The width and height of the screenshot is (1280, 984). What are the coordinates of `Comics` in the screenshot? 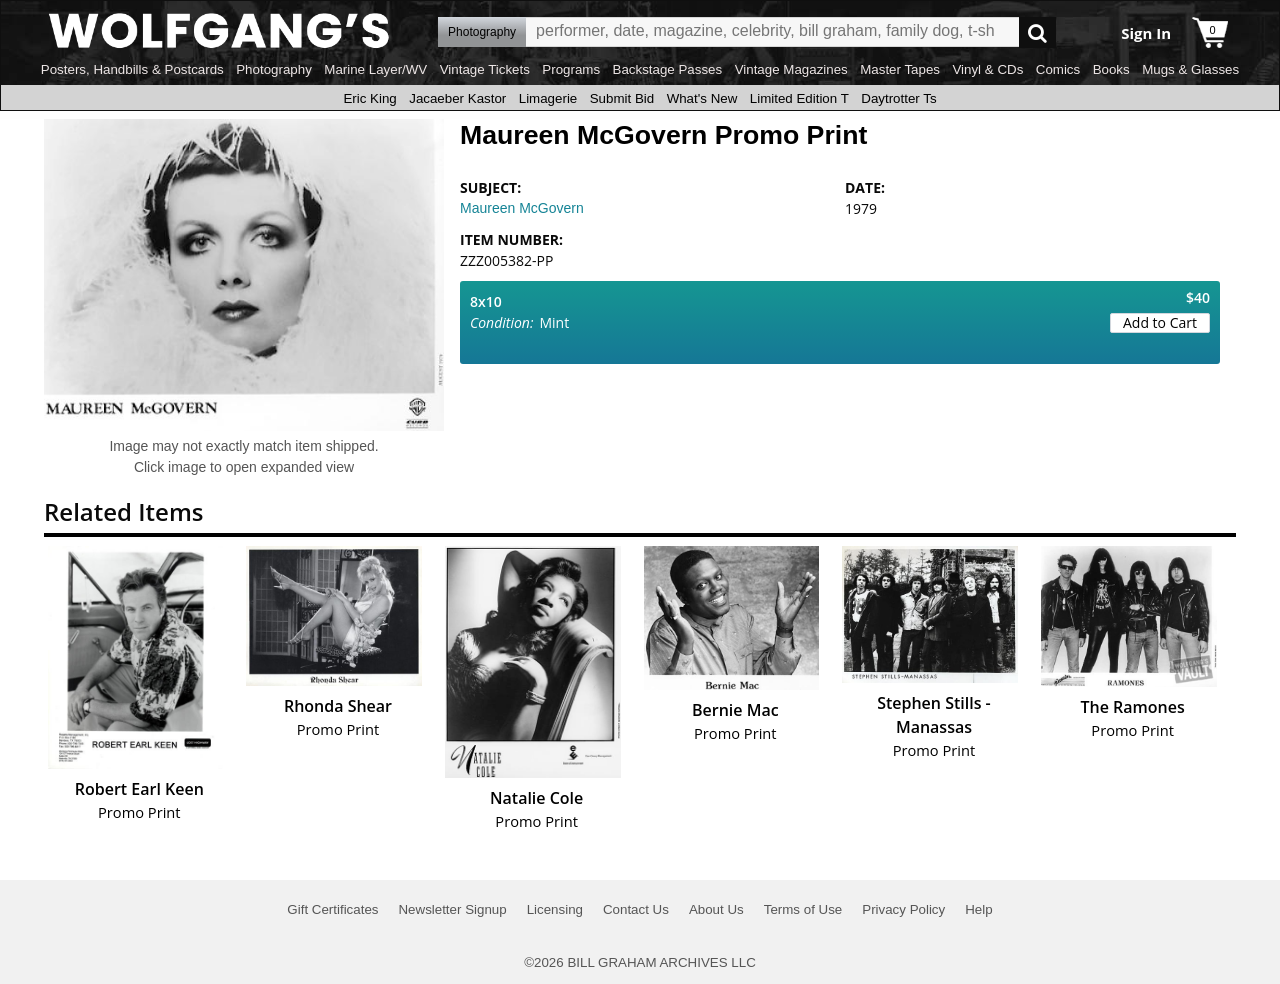 It's located at (1058, 69).